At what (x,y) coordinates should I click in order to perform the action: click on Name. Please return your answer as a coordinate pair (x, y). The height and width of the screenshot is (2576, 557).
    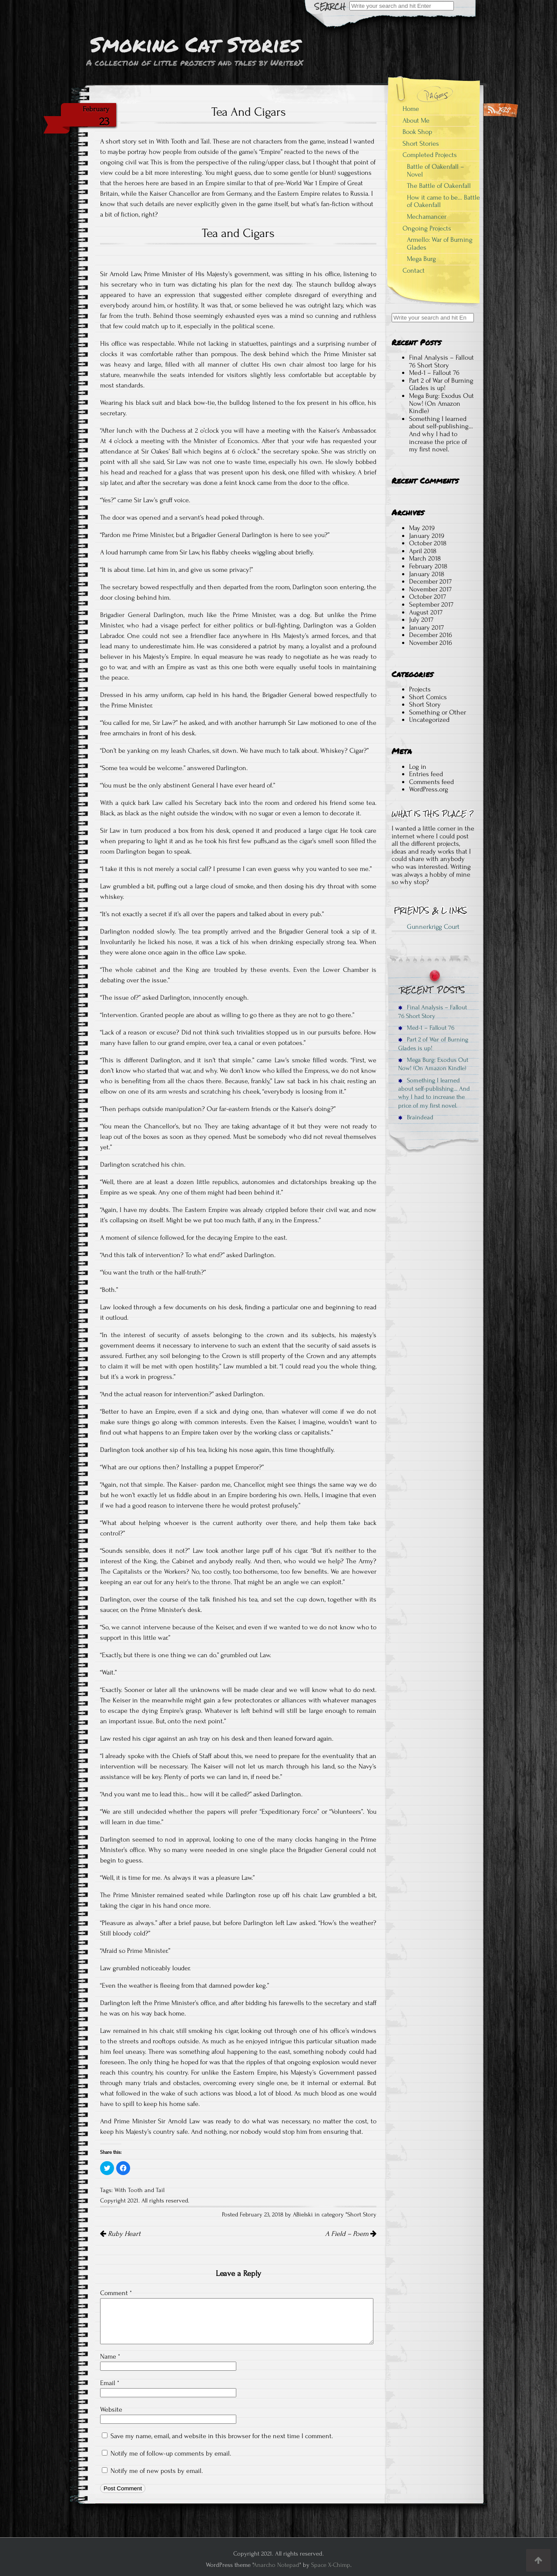
    Looking at the image, I should click on (110, 2356).